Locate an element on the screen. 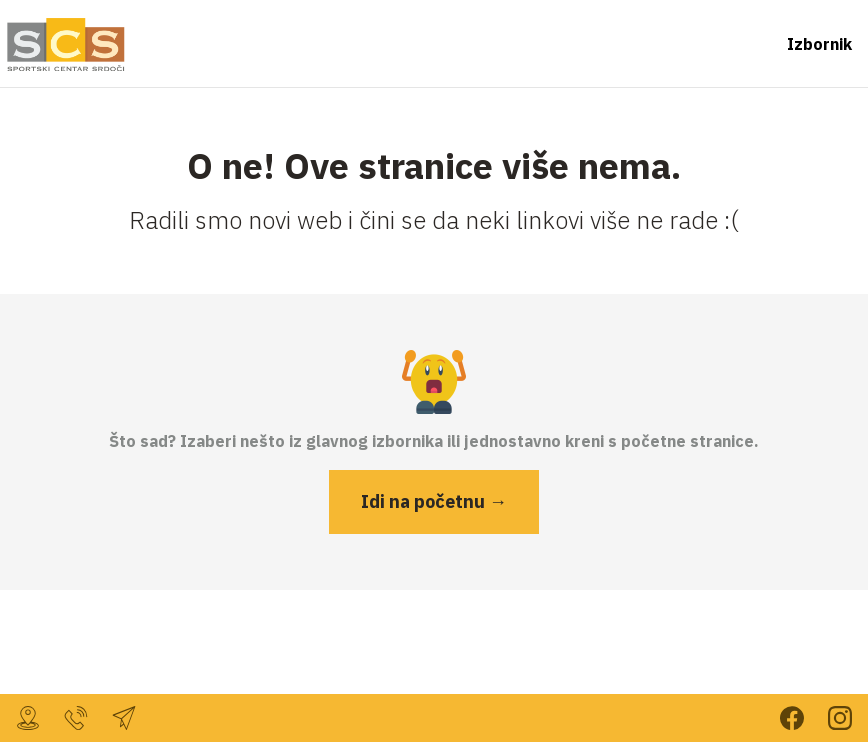 This screenshot has height=742, width=868. , [Dođi do nas!] is located at coordinates (28, 718).